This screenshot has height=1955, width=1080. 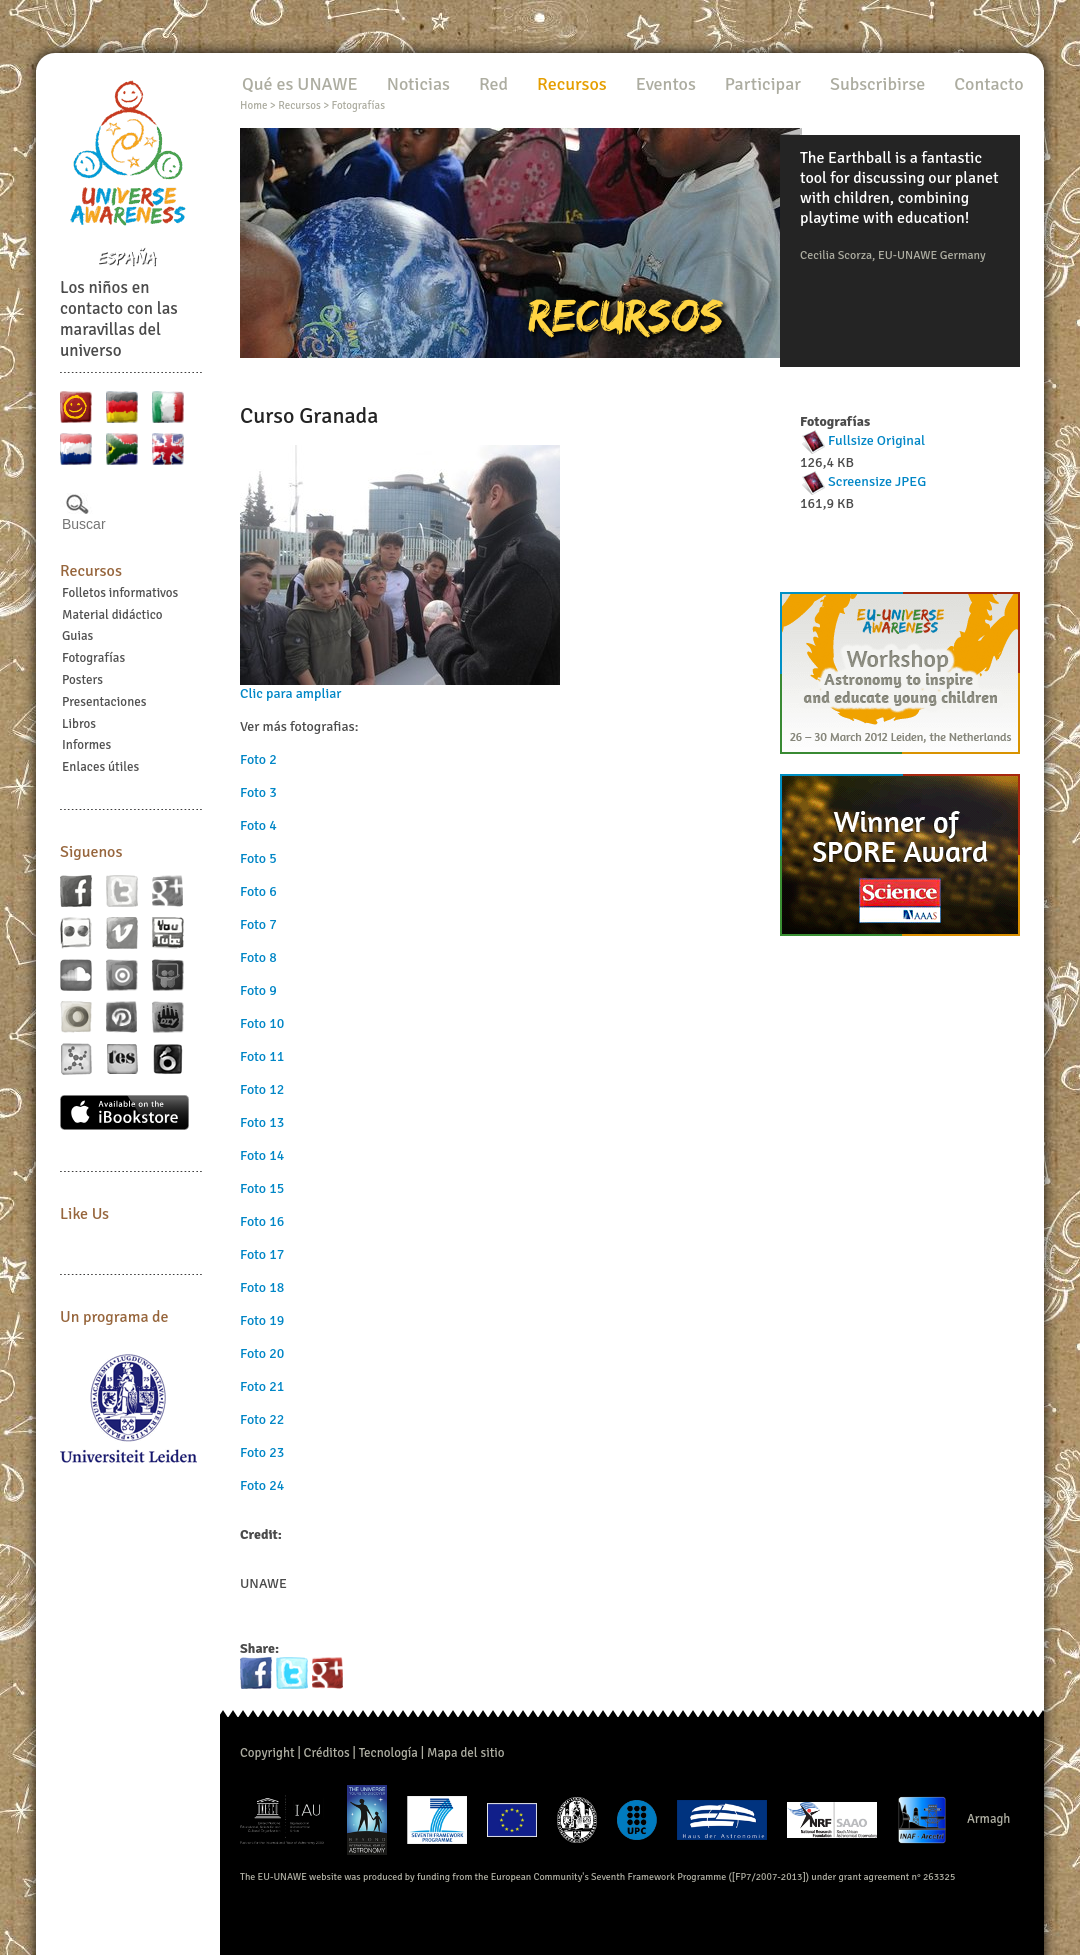 What do you see at coordinates (262, 1056) in the screenshot?
I see `Foto 11` at bounding box center [262, 1056].